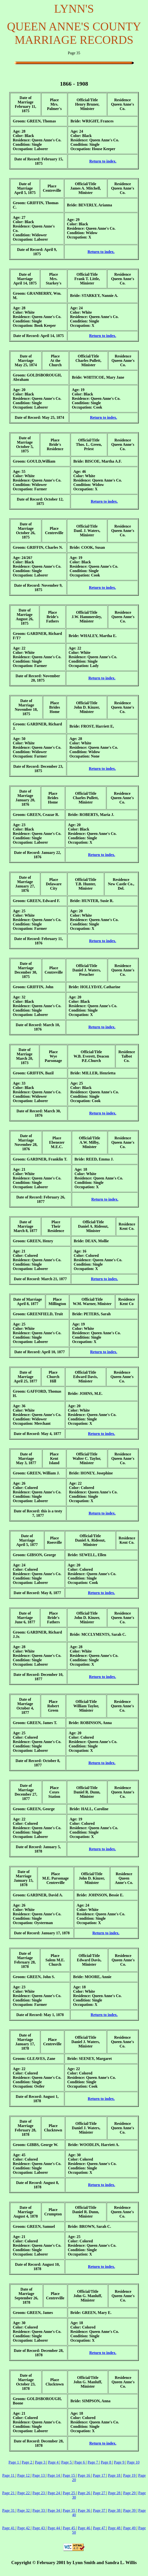  What do you see at coordinates (129, 2475) in the screenshot?
I see `Page 19` at bounding box center [129, 2475].